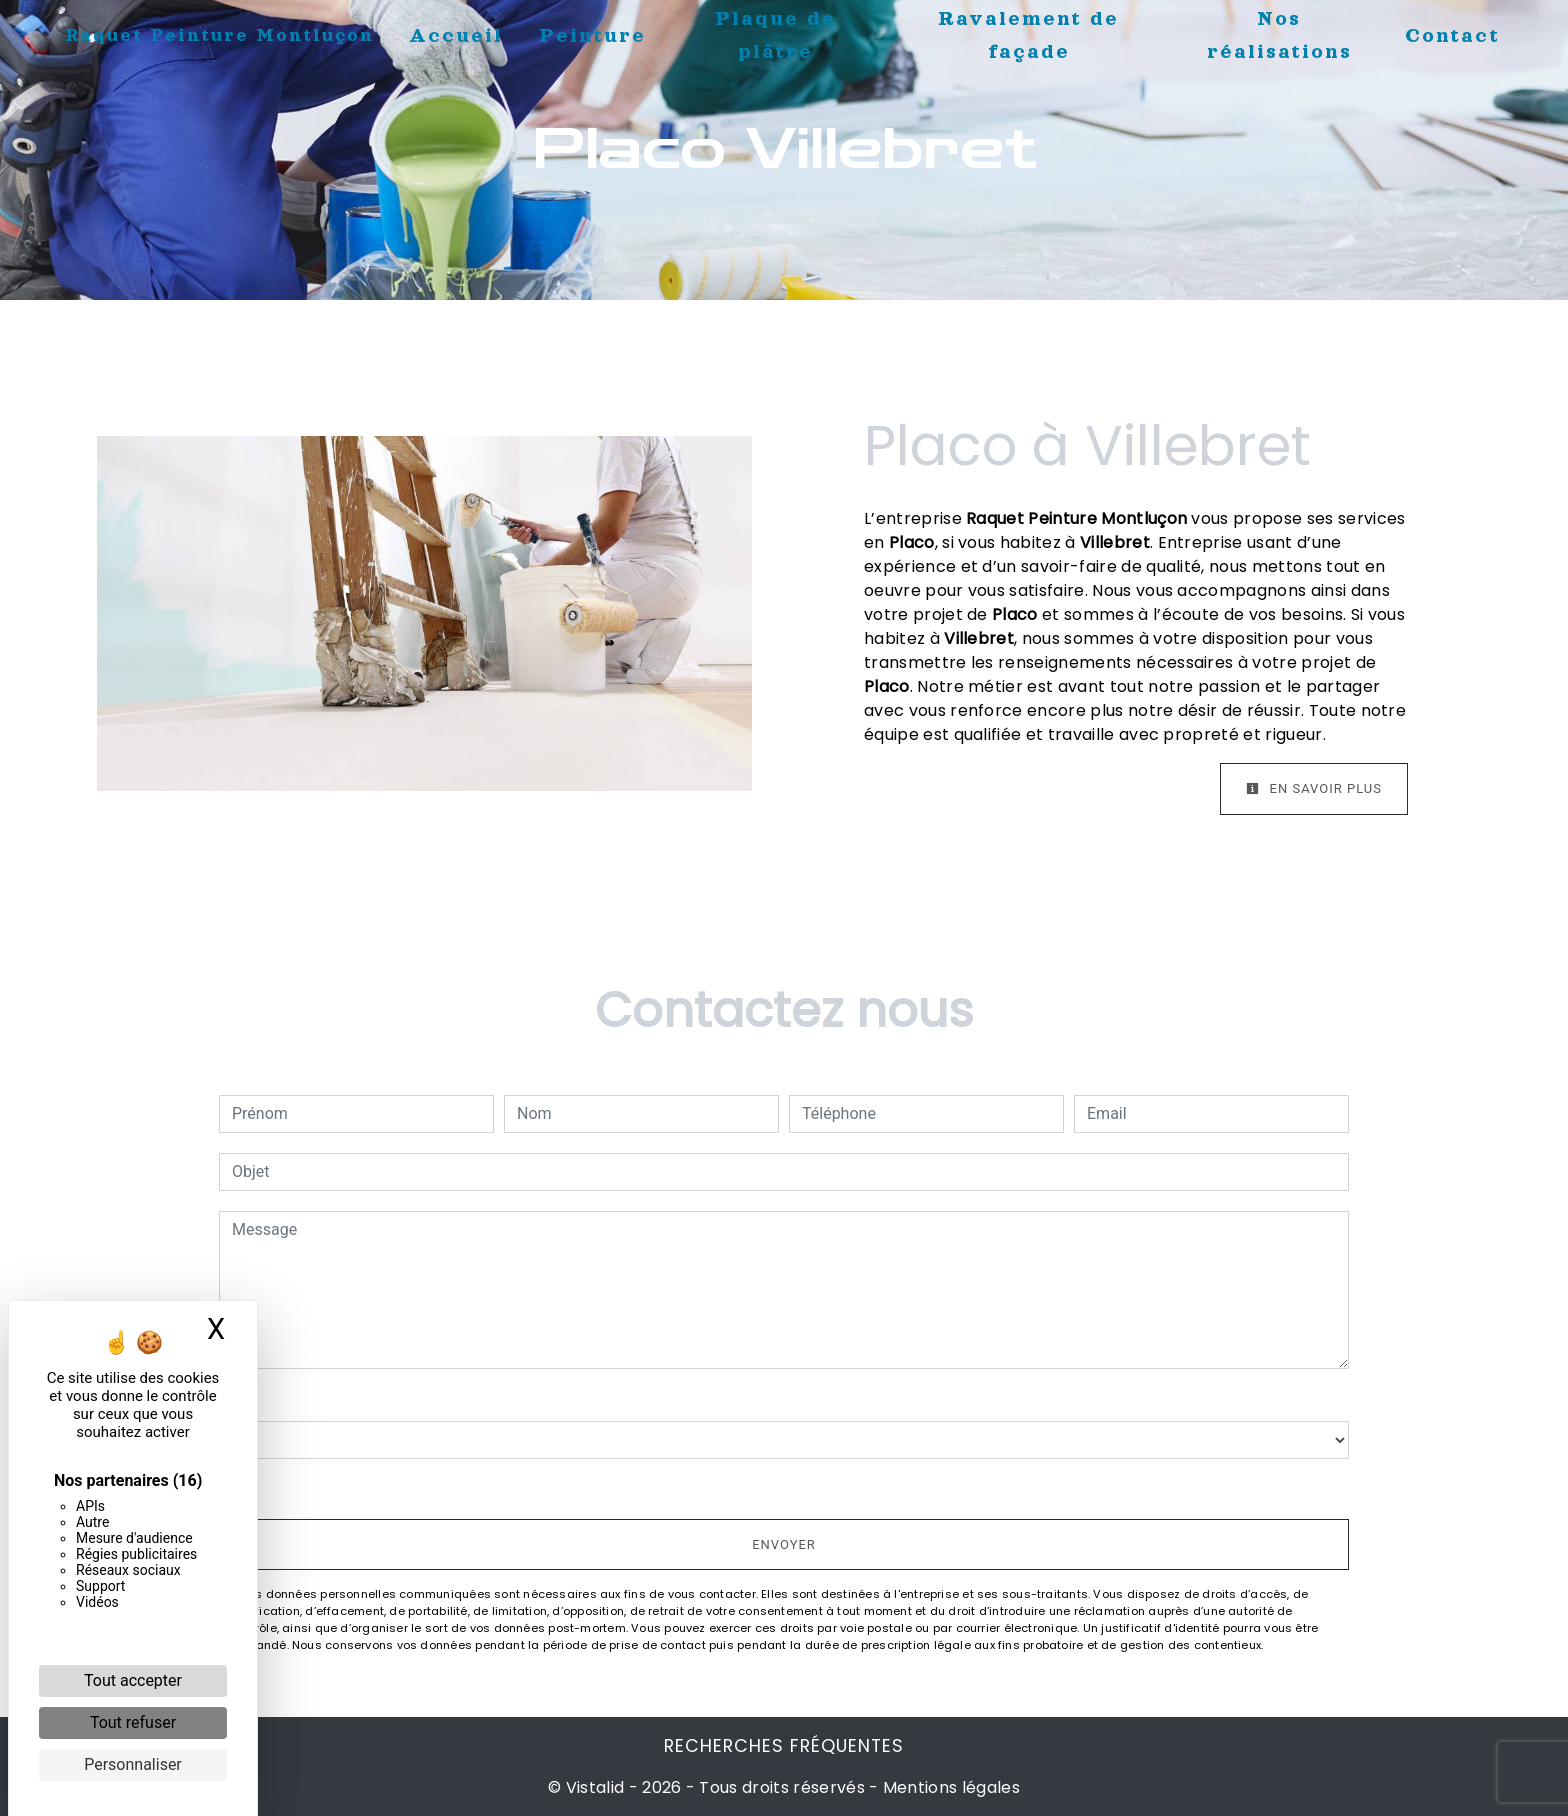 The height and width of the screenshot is (1816, 1568). What do you see at coordinates (315, 1400) in the screenshot?
I see `Combien font huit plus huit` at bounding box center [315, 1400].